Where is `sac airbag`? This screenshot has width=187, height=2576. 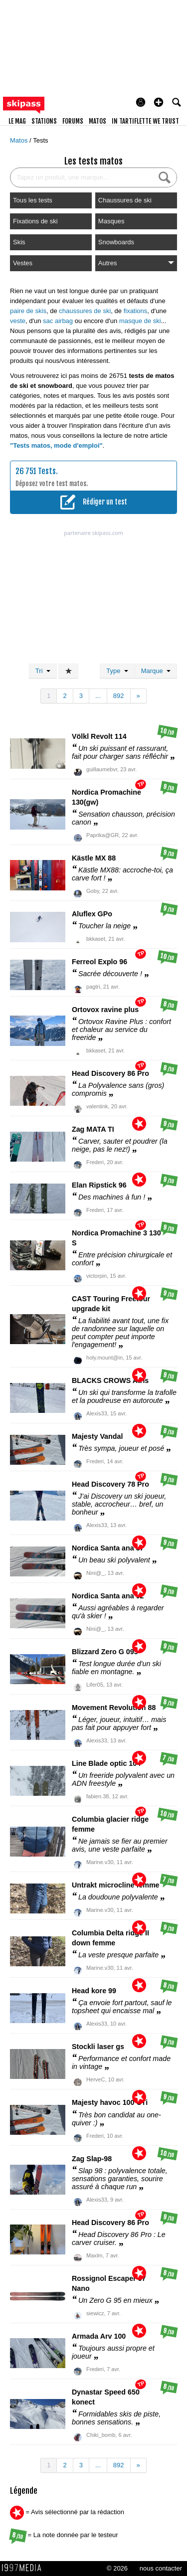
sac airbag is located at coordinates (58, 321).